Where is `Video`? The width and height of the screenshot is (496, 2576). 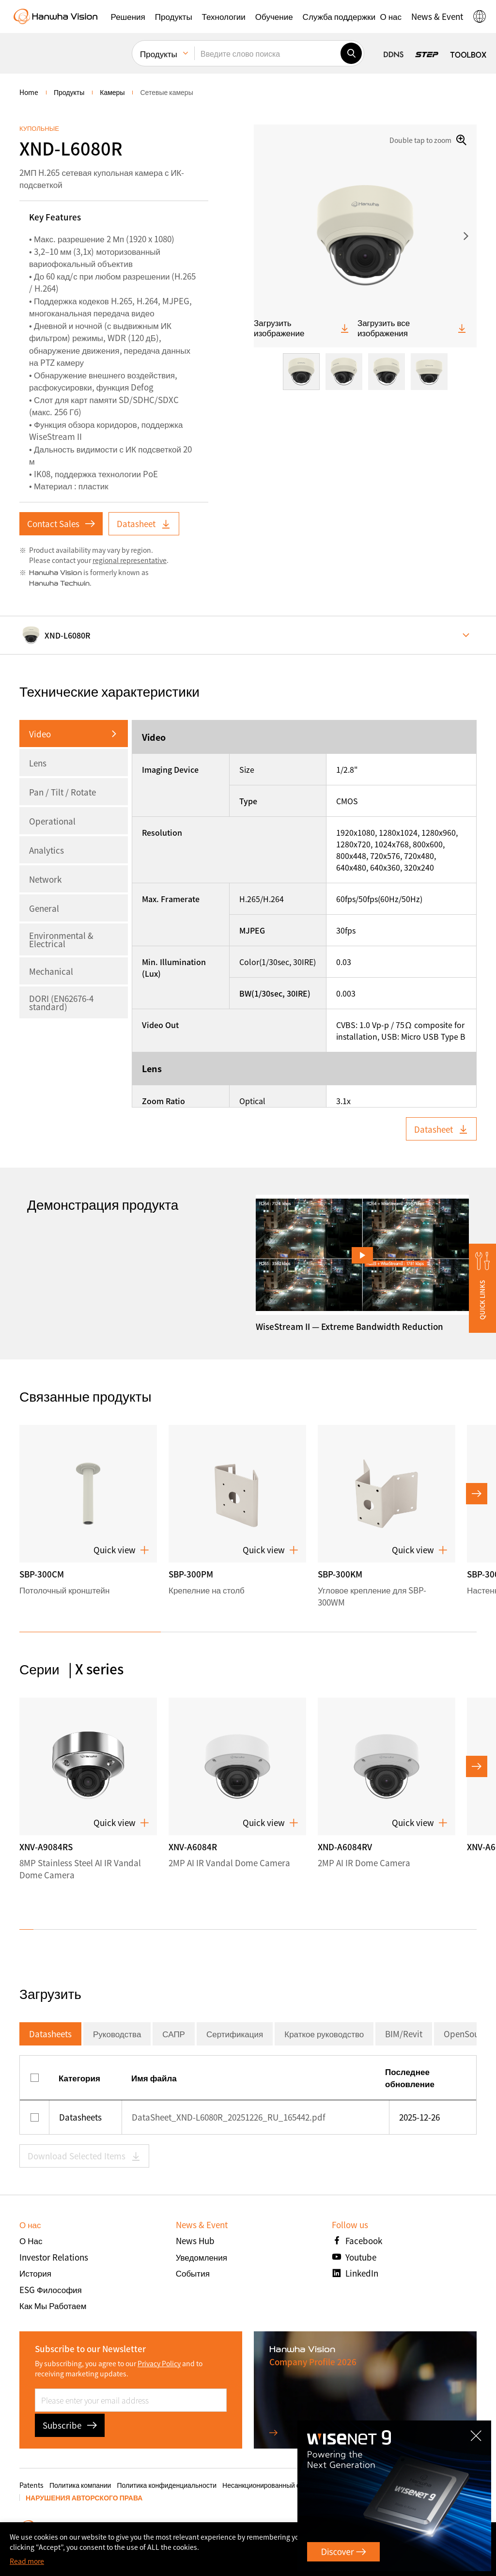 Video is located at coordinates (40, 734).